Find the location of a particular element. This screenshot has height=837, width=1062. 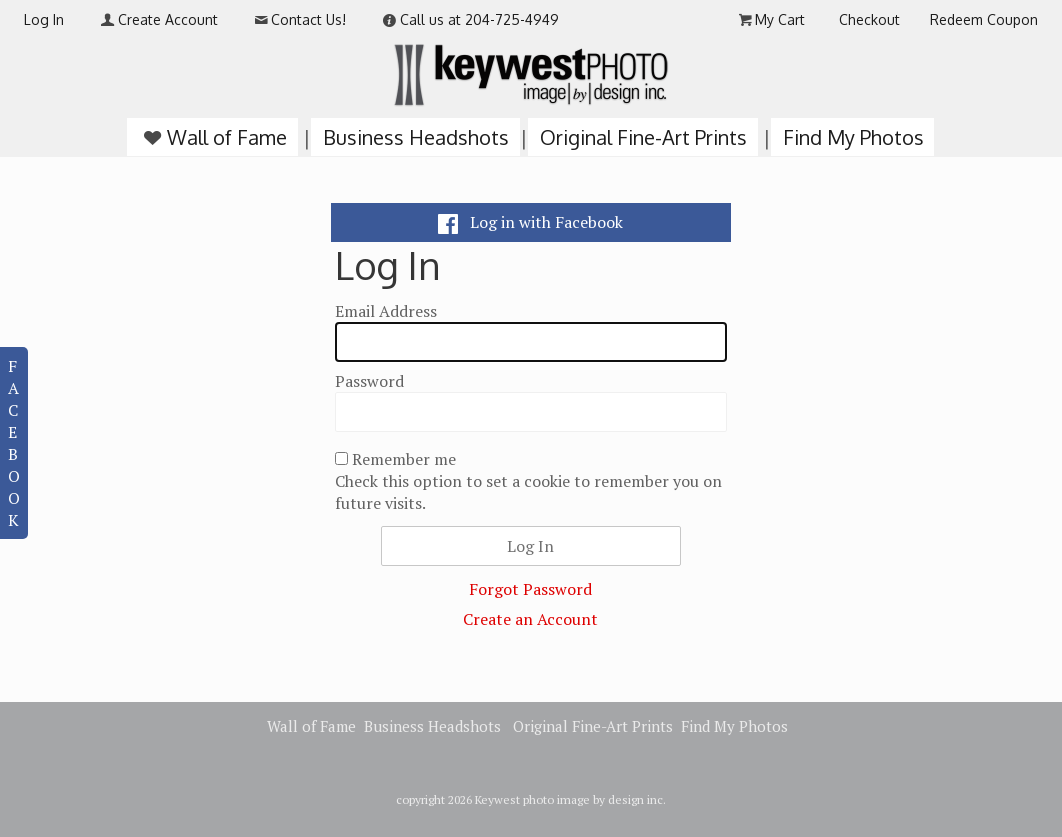

Checkout is located at coordinates (869, 19).